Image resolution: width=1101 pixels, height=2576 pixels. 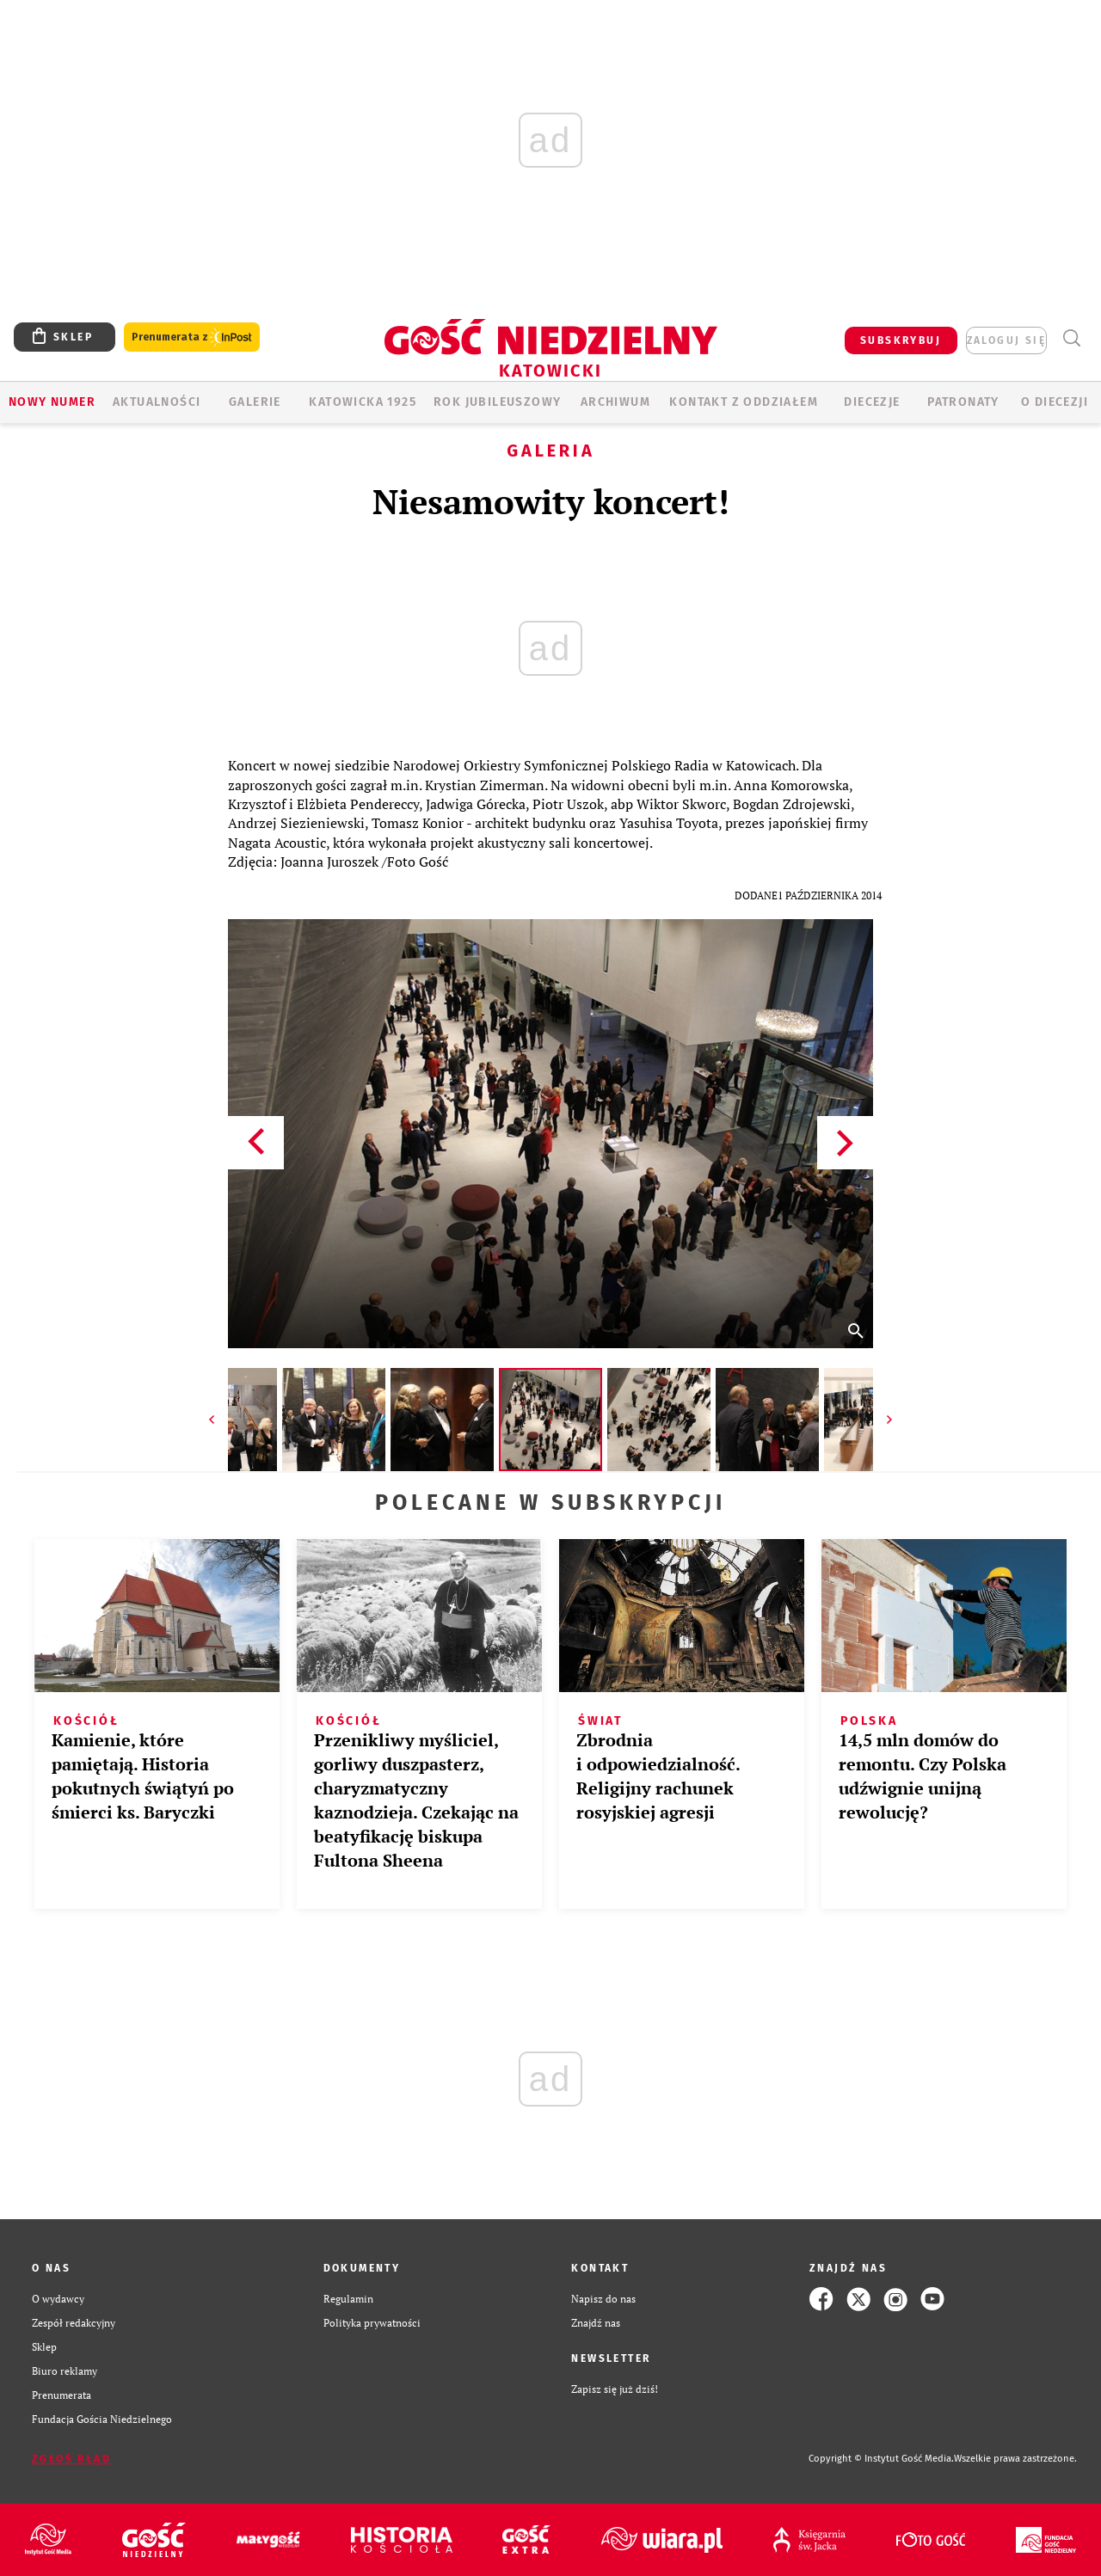 I want to click on ARCHIWUM, so click(x=615, y=402).